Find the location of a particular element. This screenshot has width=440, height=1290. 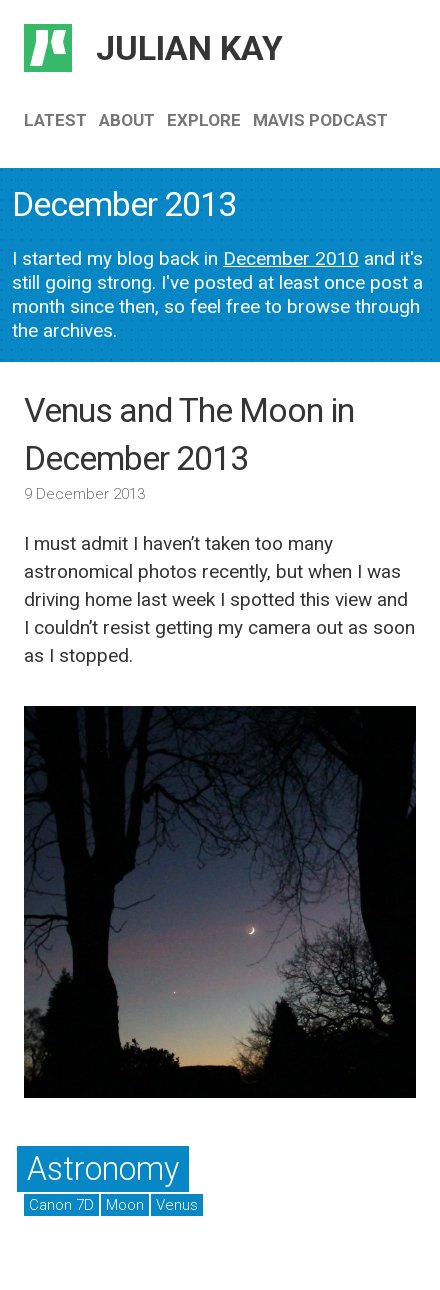

About is located at coordinates (127, 120).